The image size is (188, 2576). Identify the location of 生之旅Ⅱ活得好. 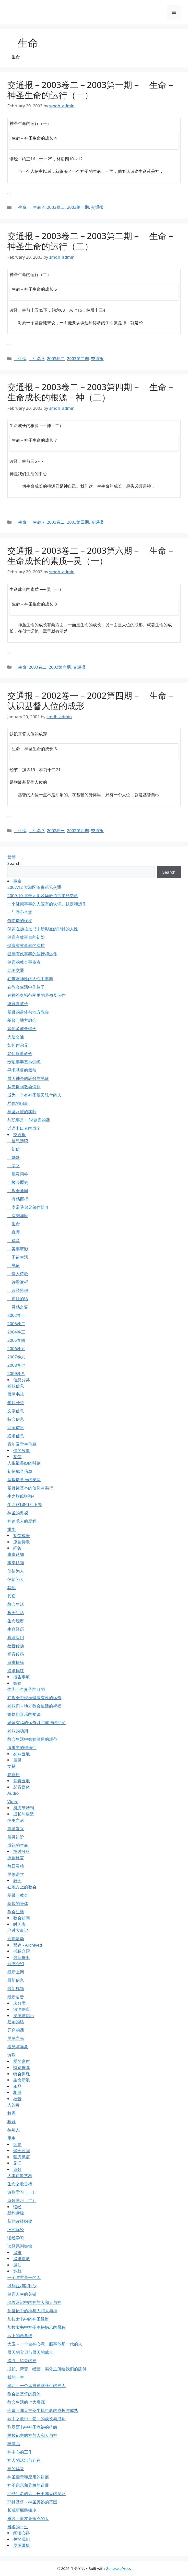
(20, 1496).